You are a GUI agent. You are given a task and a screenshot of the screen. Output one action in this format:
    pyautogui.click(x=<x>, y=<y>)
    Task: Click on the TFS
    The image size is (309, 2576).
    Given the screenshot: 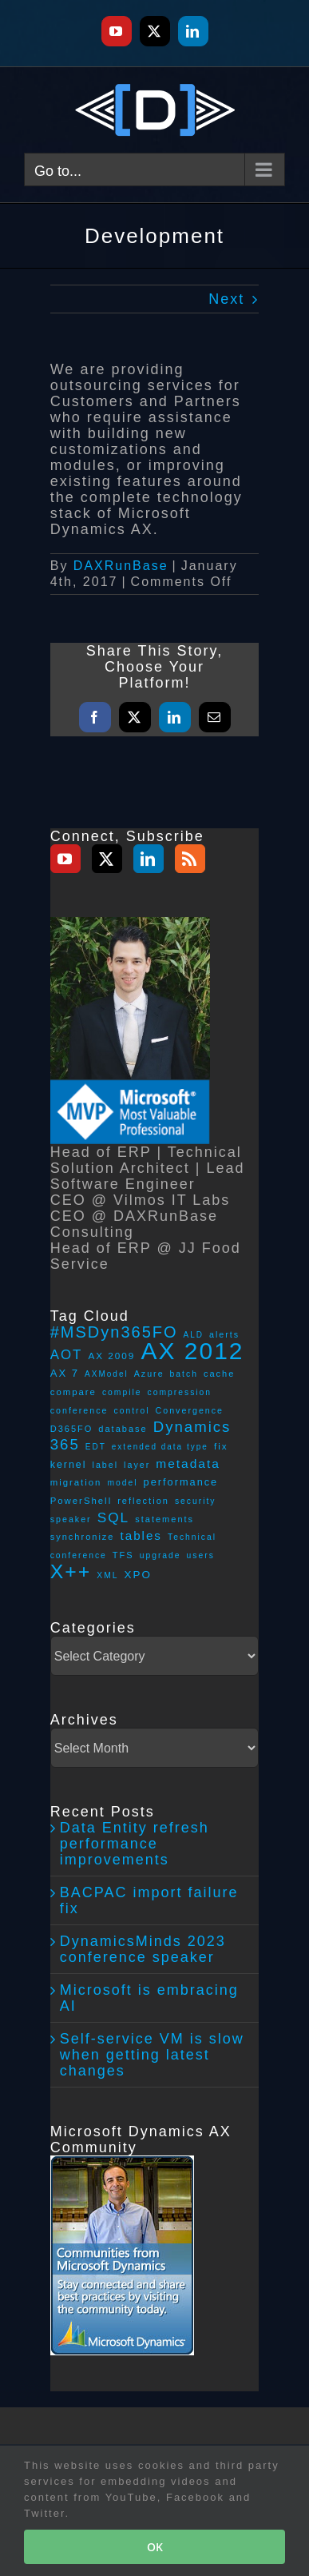 What is the action you would take?
    pyautogui.click(x=123, y=1555)
    